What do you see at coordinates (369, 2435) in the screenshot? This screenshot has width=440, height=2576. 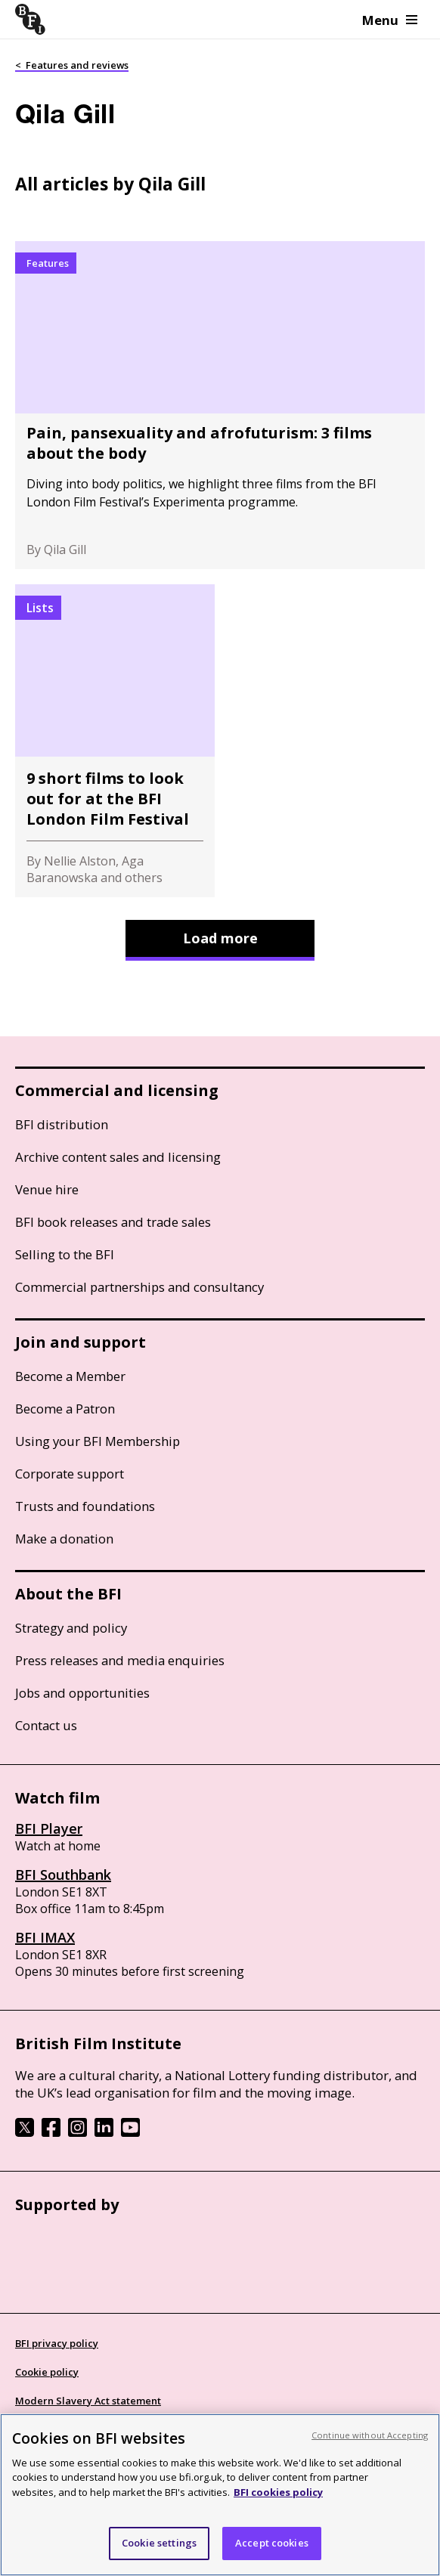 I see `Continue without Accepting` at bounding box center [369, 2435].